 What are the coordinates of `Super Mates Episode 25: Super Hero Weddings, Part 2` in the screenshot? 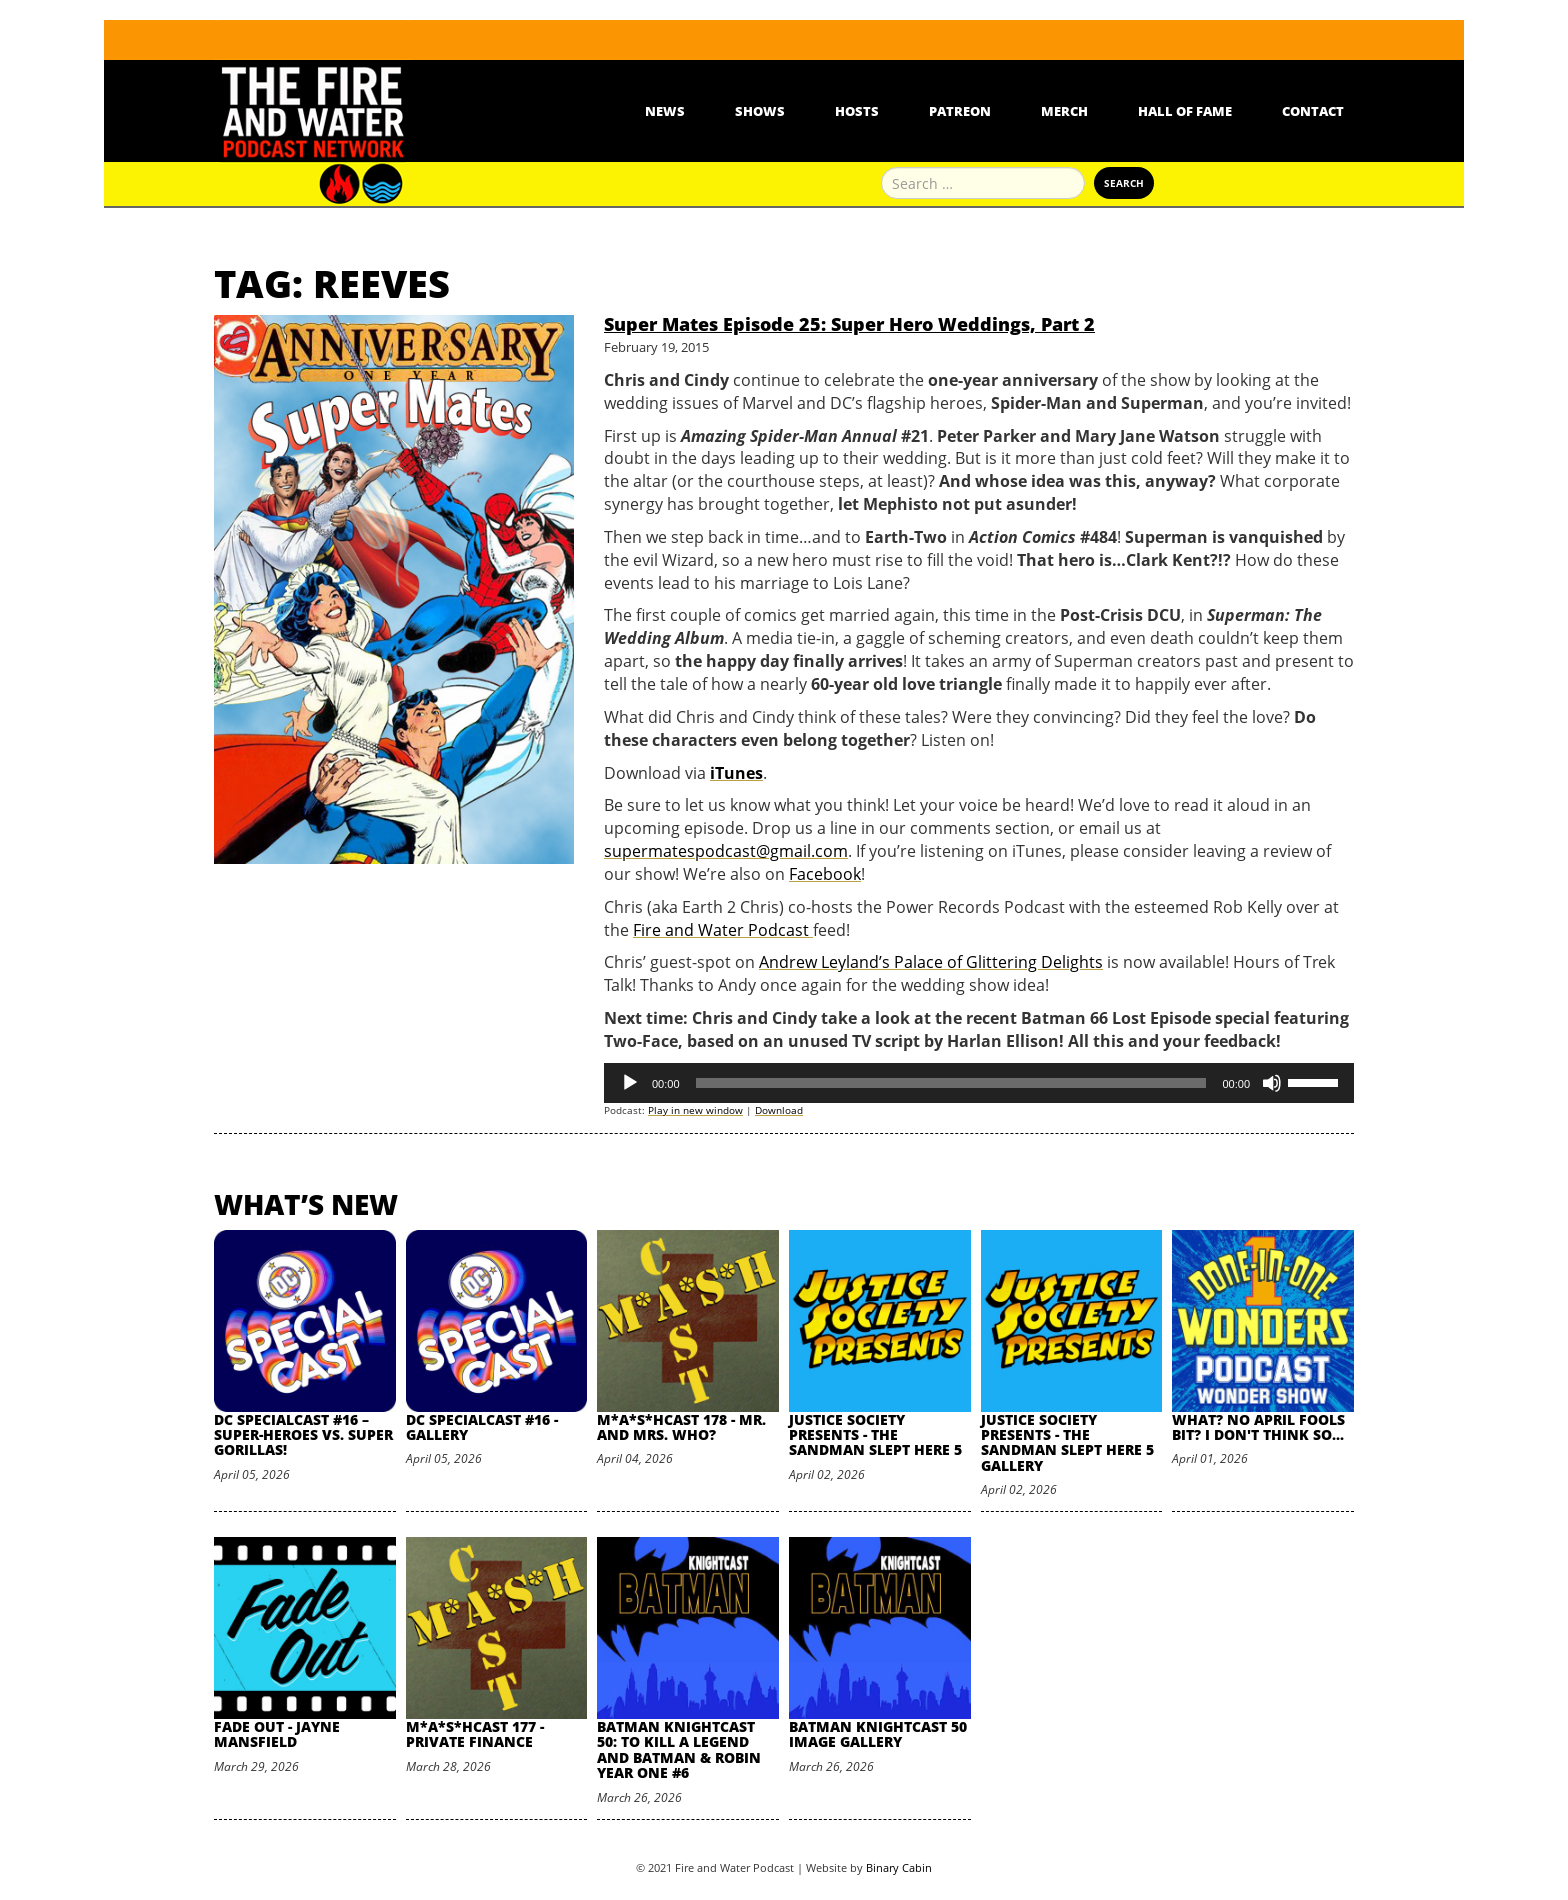 It's located at (849, 324).